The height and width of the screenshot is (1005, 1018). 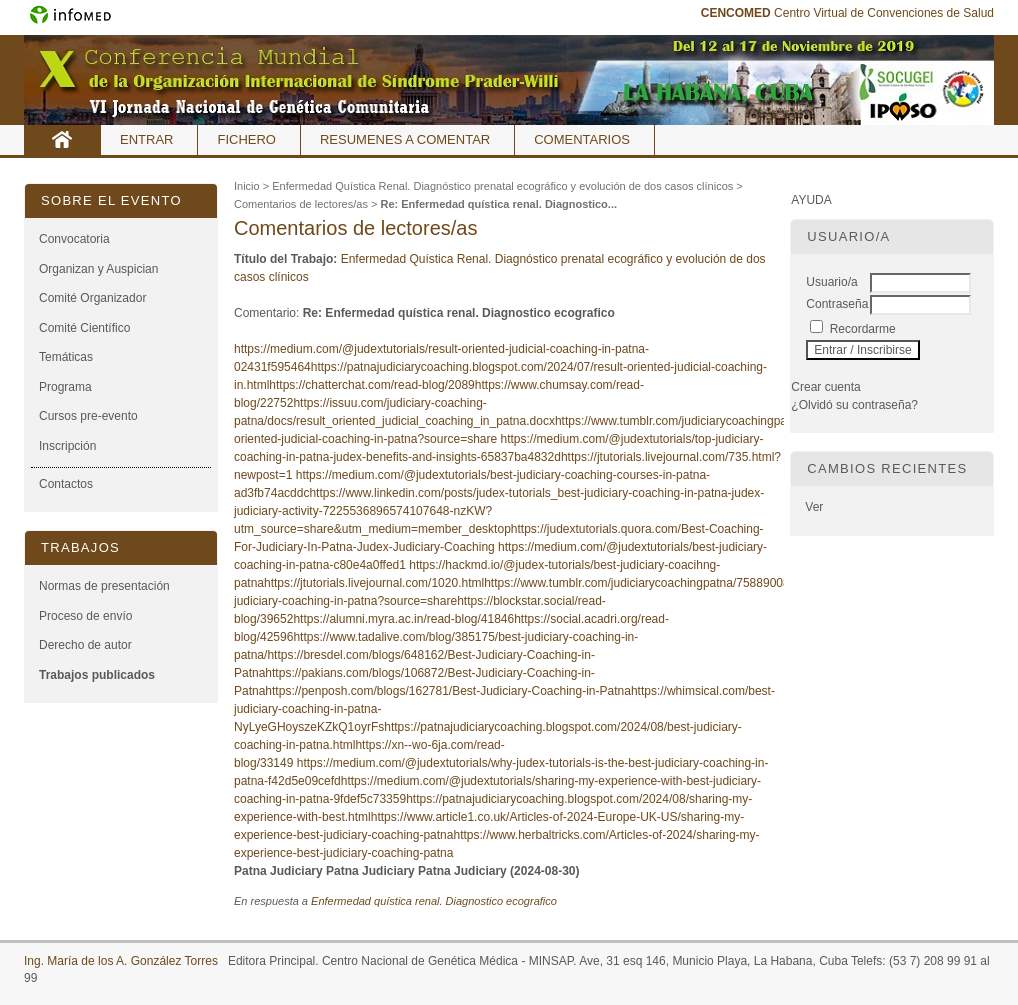 I want to click on Comentarios de lectores/as, so click(x=301, y=204).